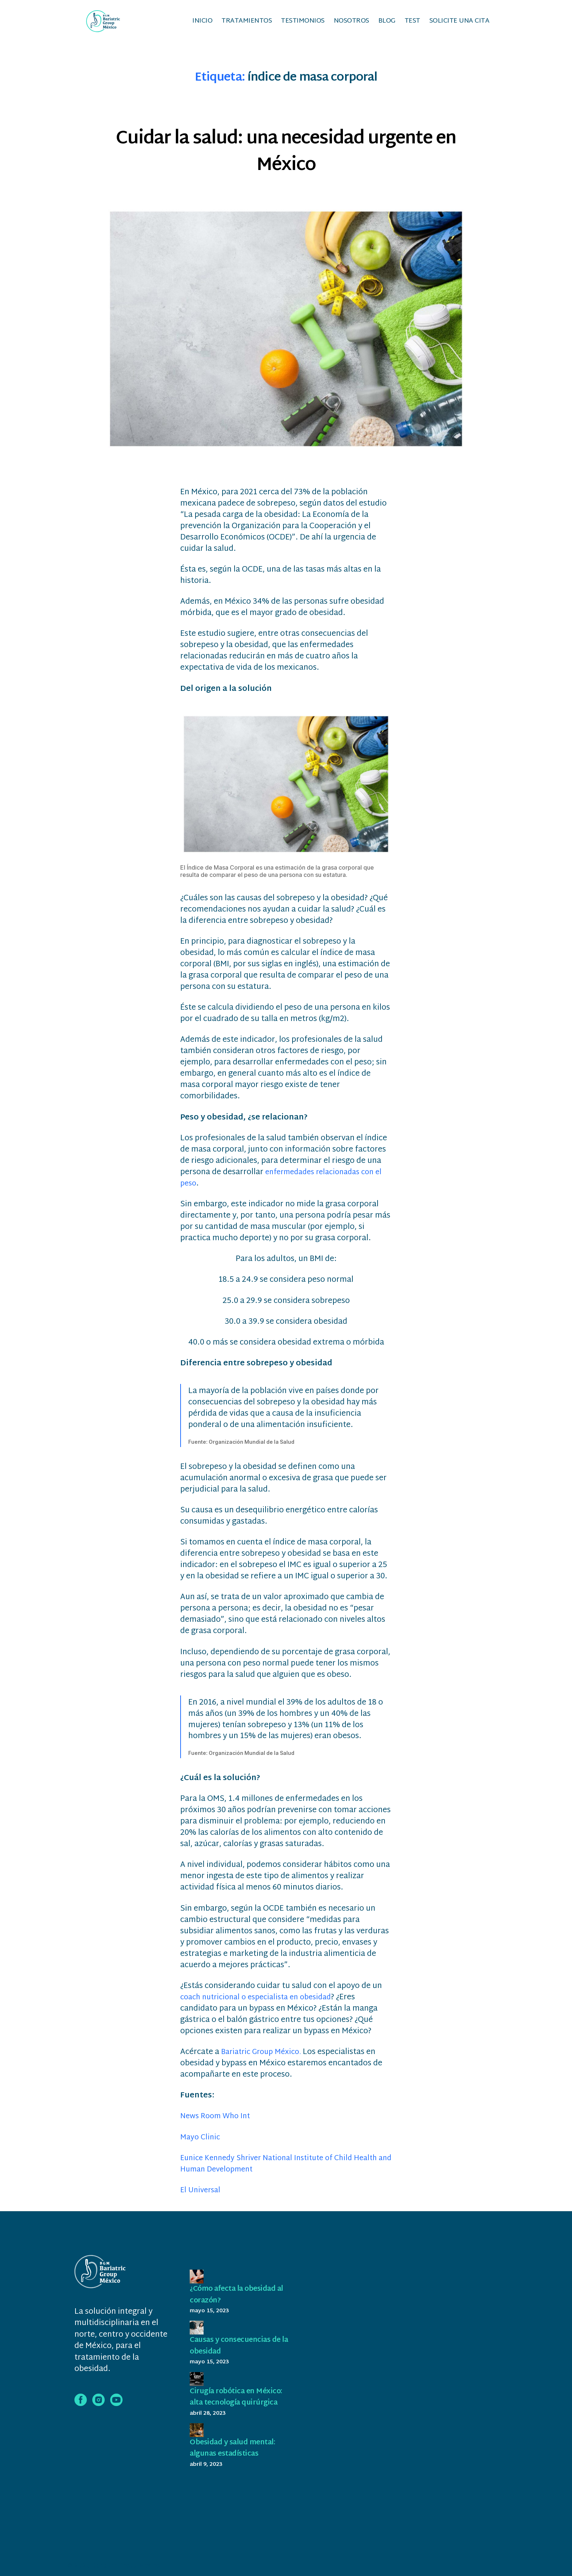  Describe the element at coordinates (201, 2195) in the screenshot. I see `El Universal` at that location.